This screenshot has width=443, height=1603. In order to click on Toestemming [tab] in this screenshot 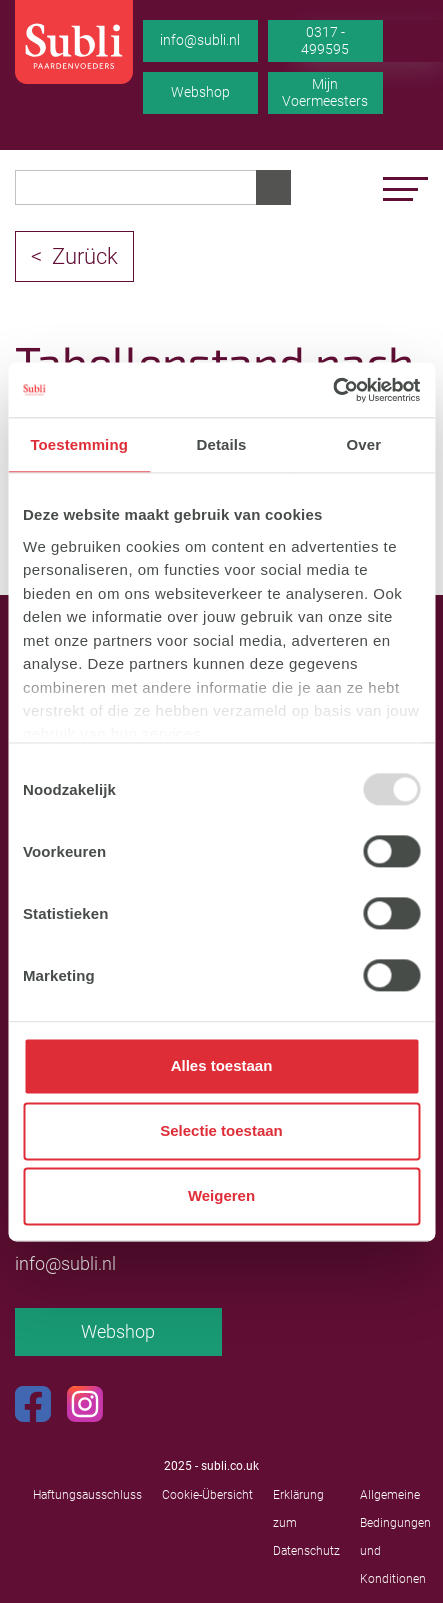, I will do `click(79, 444)`.